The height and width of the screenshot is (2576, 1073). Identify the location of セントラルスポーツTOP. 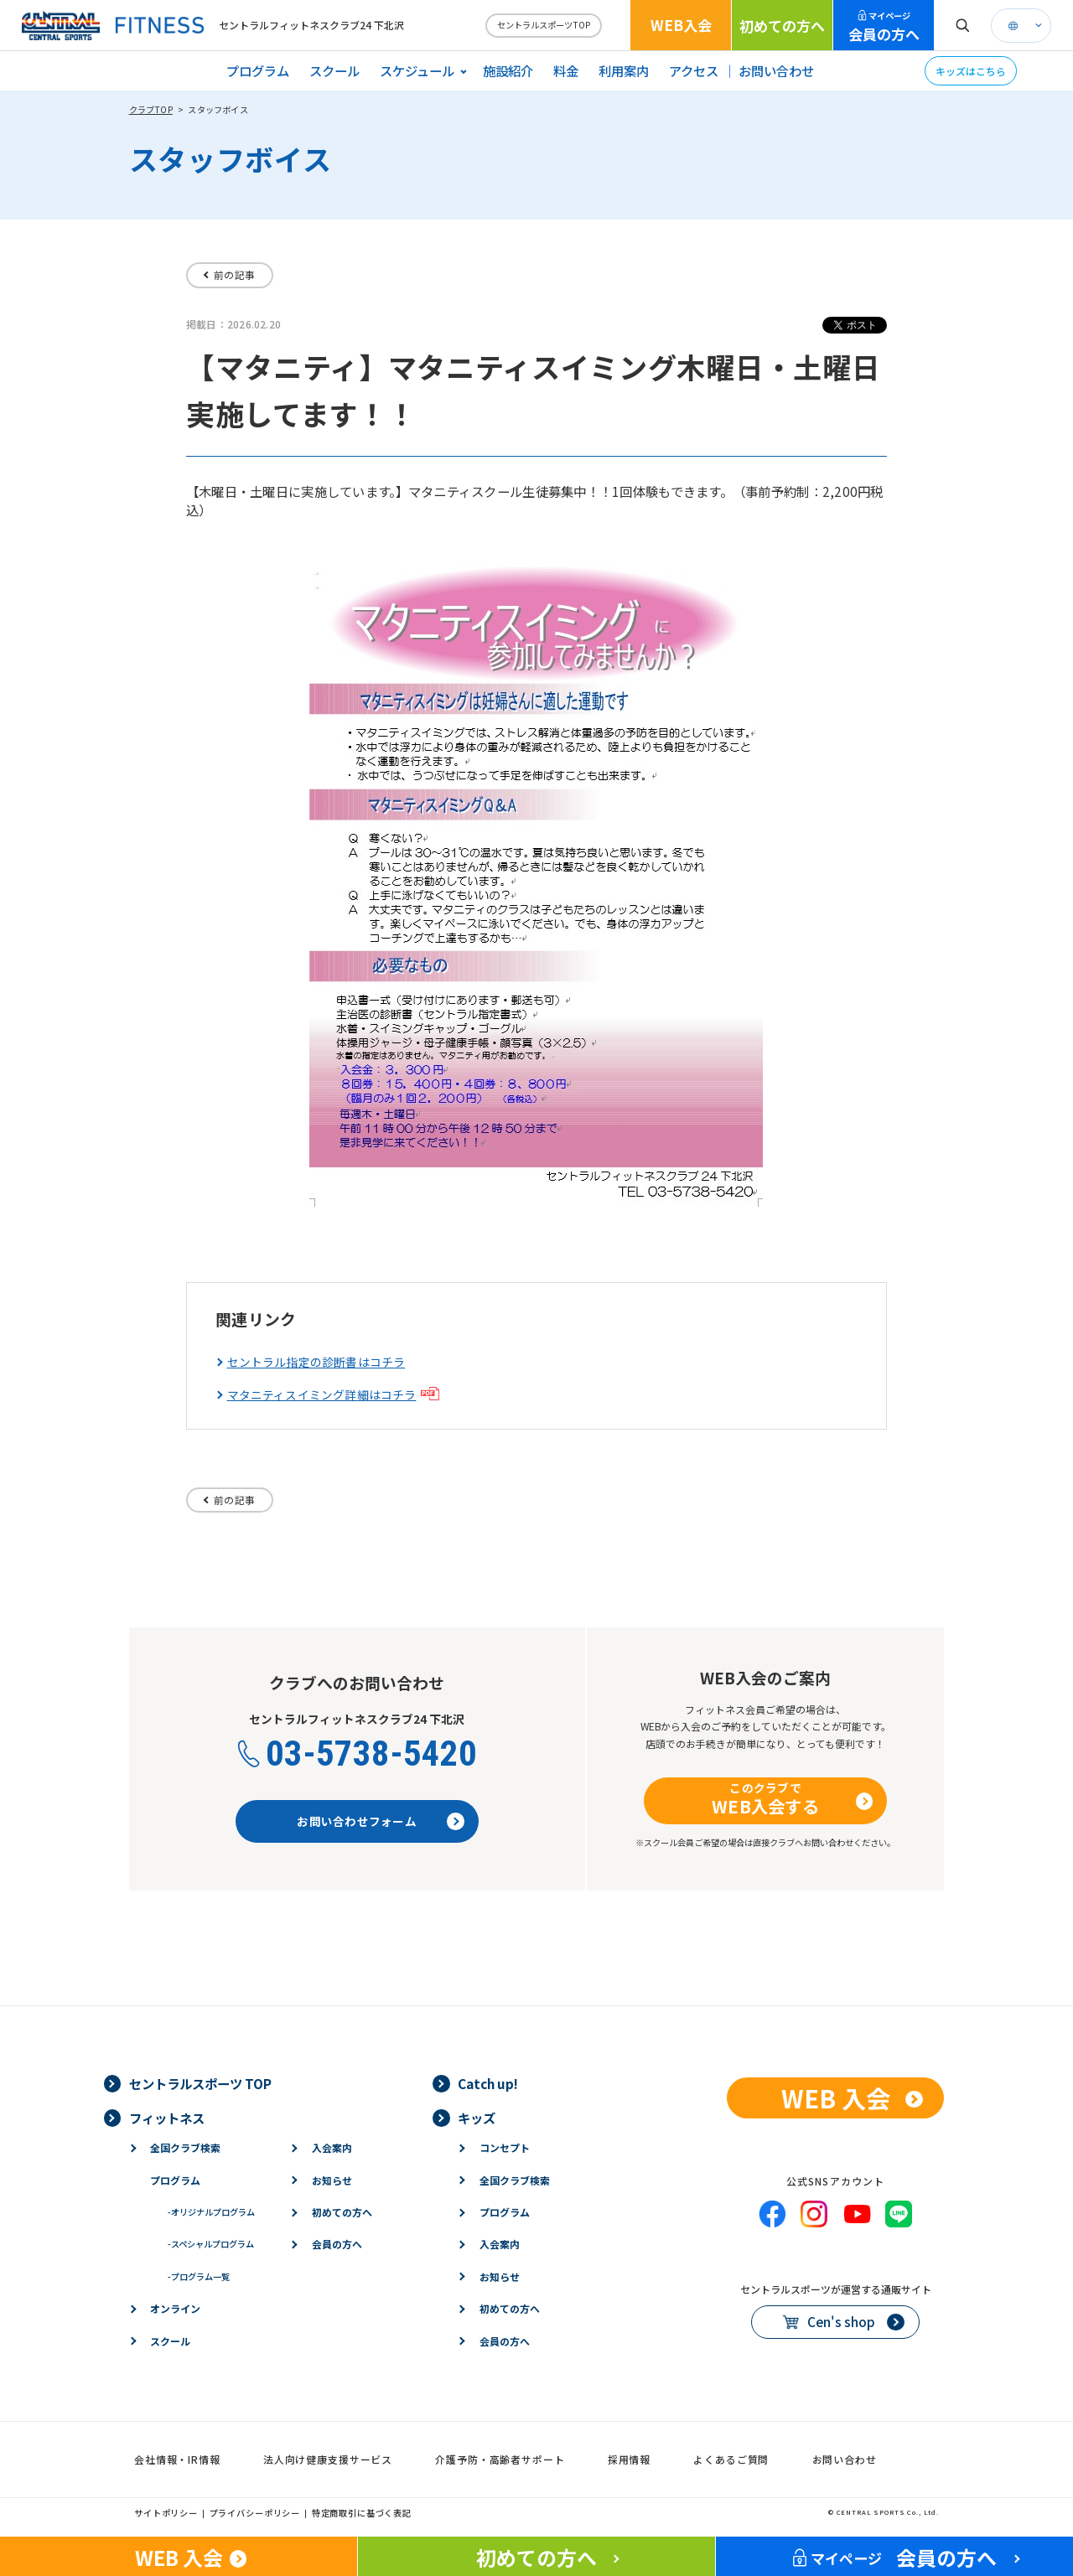
(543, 24).